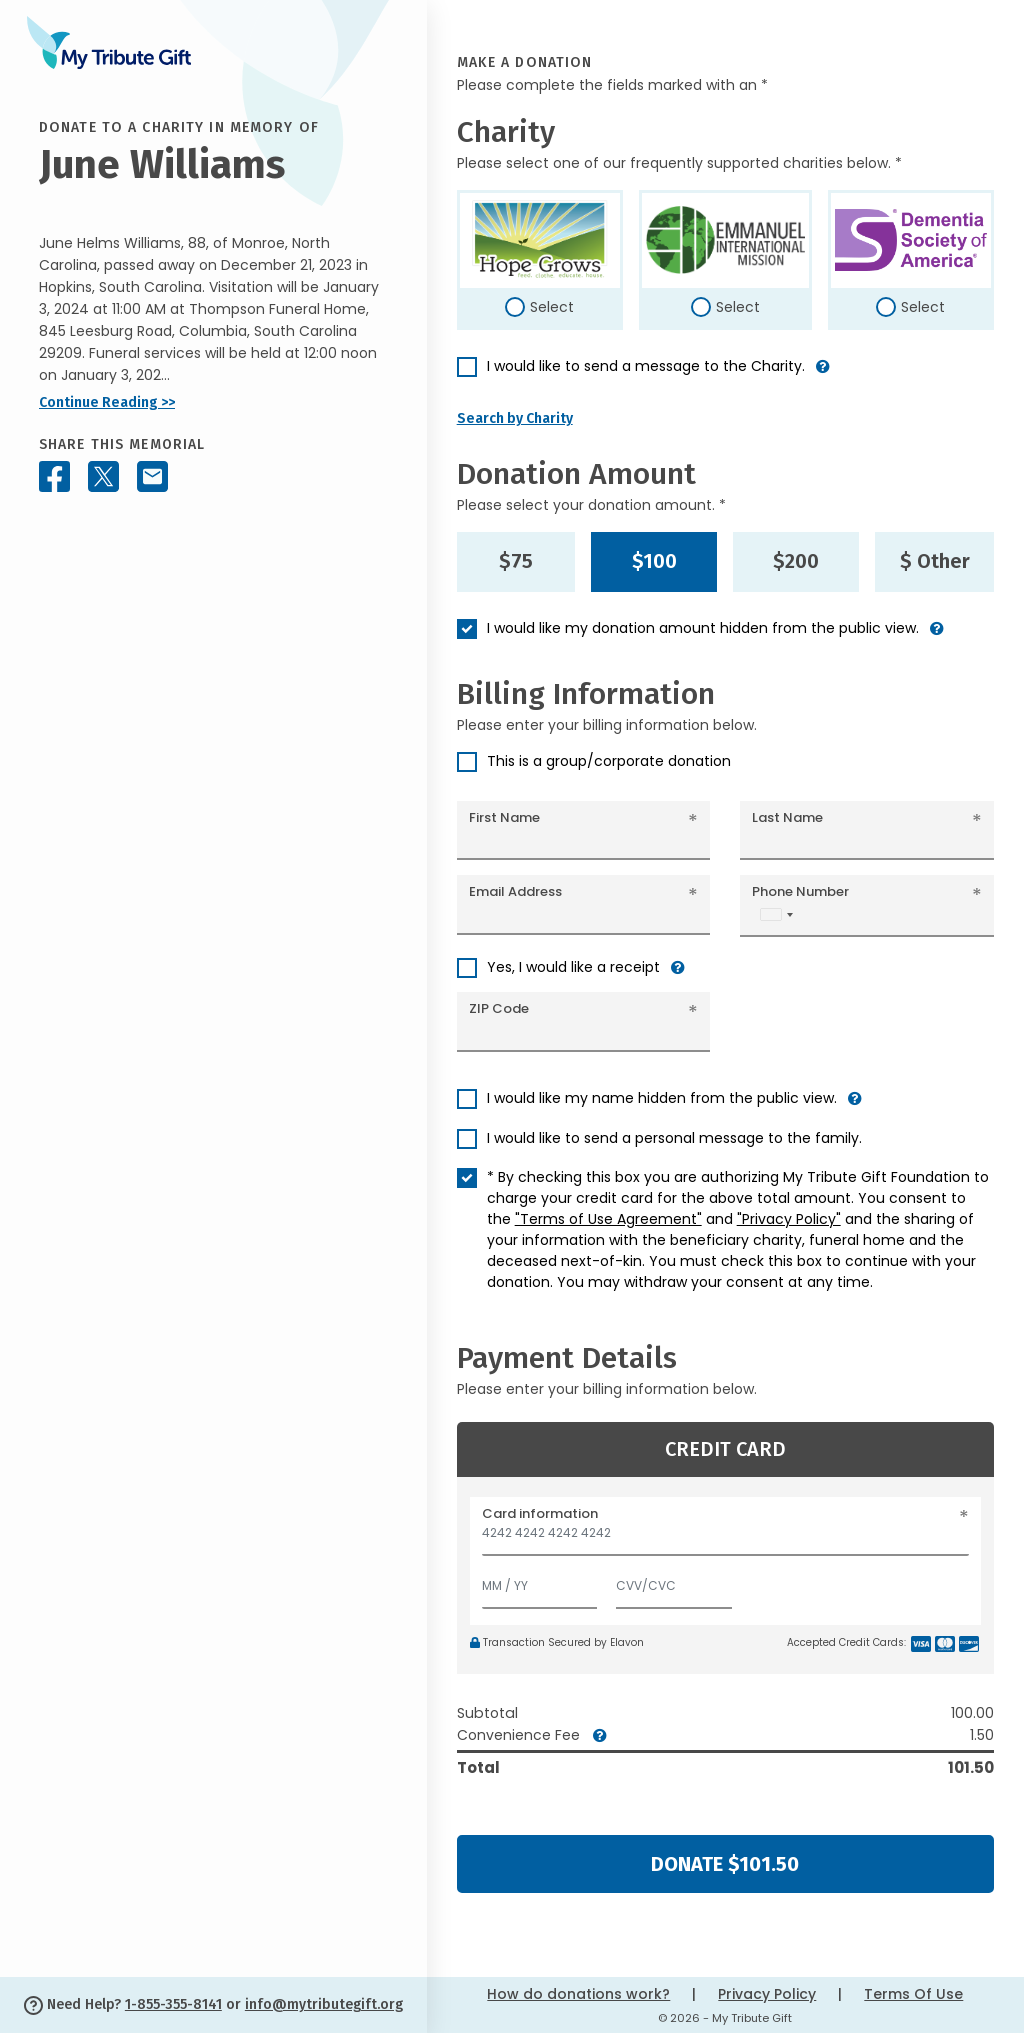  Describe the element at coordinates (324, 2004) in the screenshot. I see `info@mytributegift.org` at that location.